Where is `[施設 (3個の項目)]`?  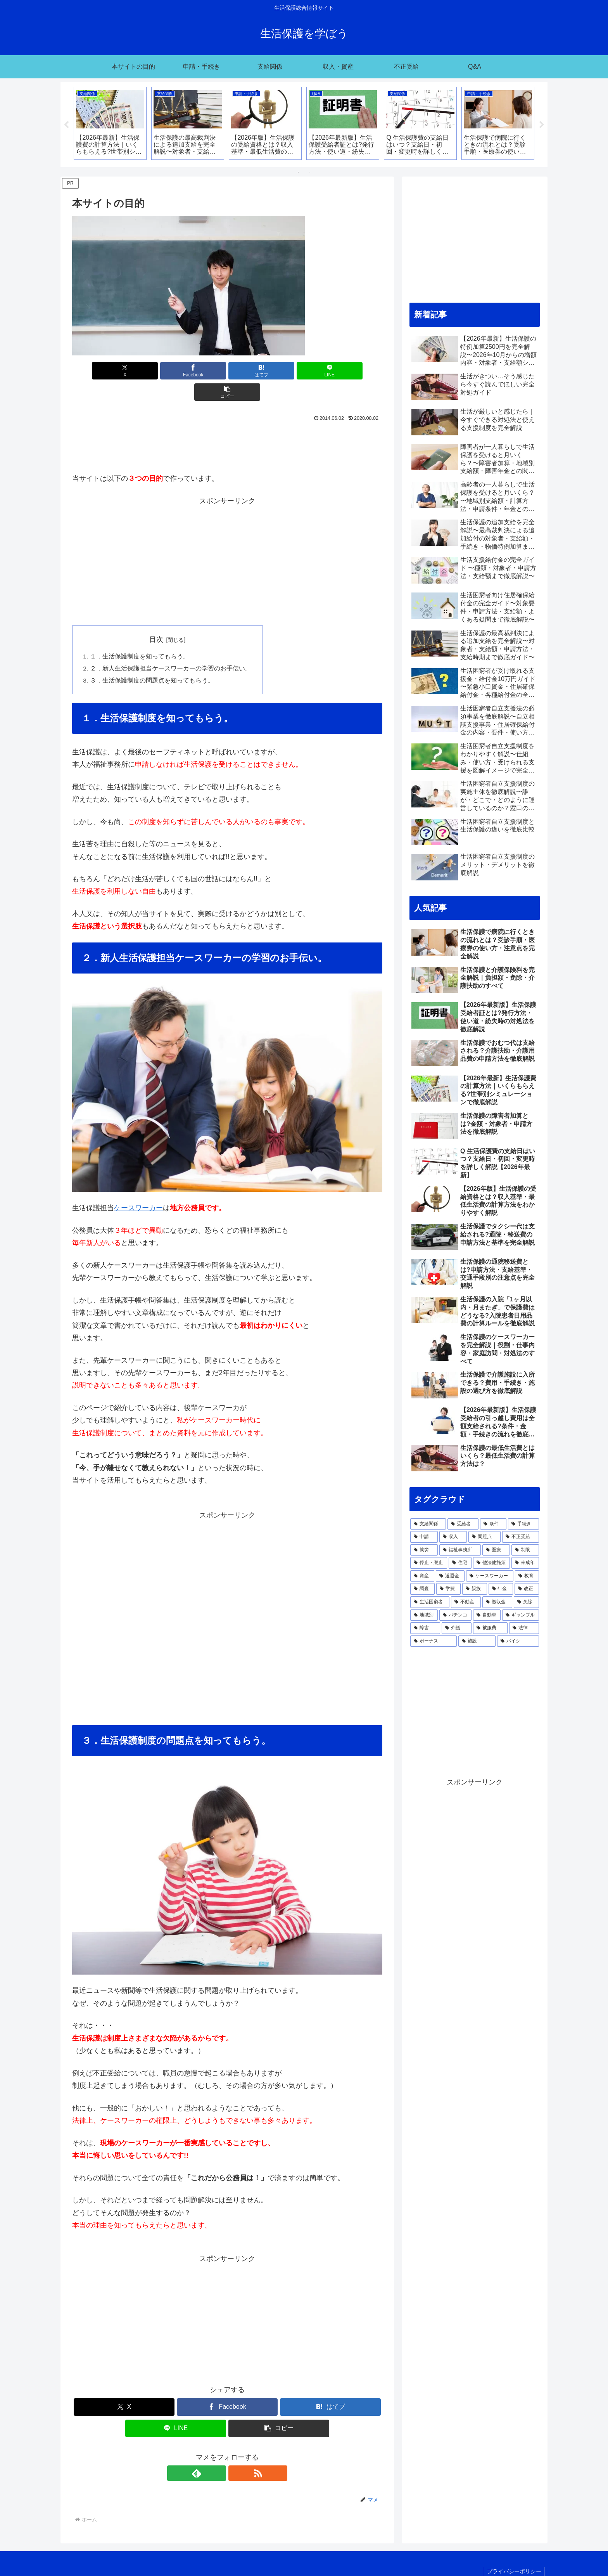
[施設 (3個の項目)] is located at coordinates (477, 1641).